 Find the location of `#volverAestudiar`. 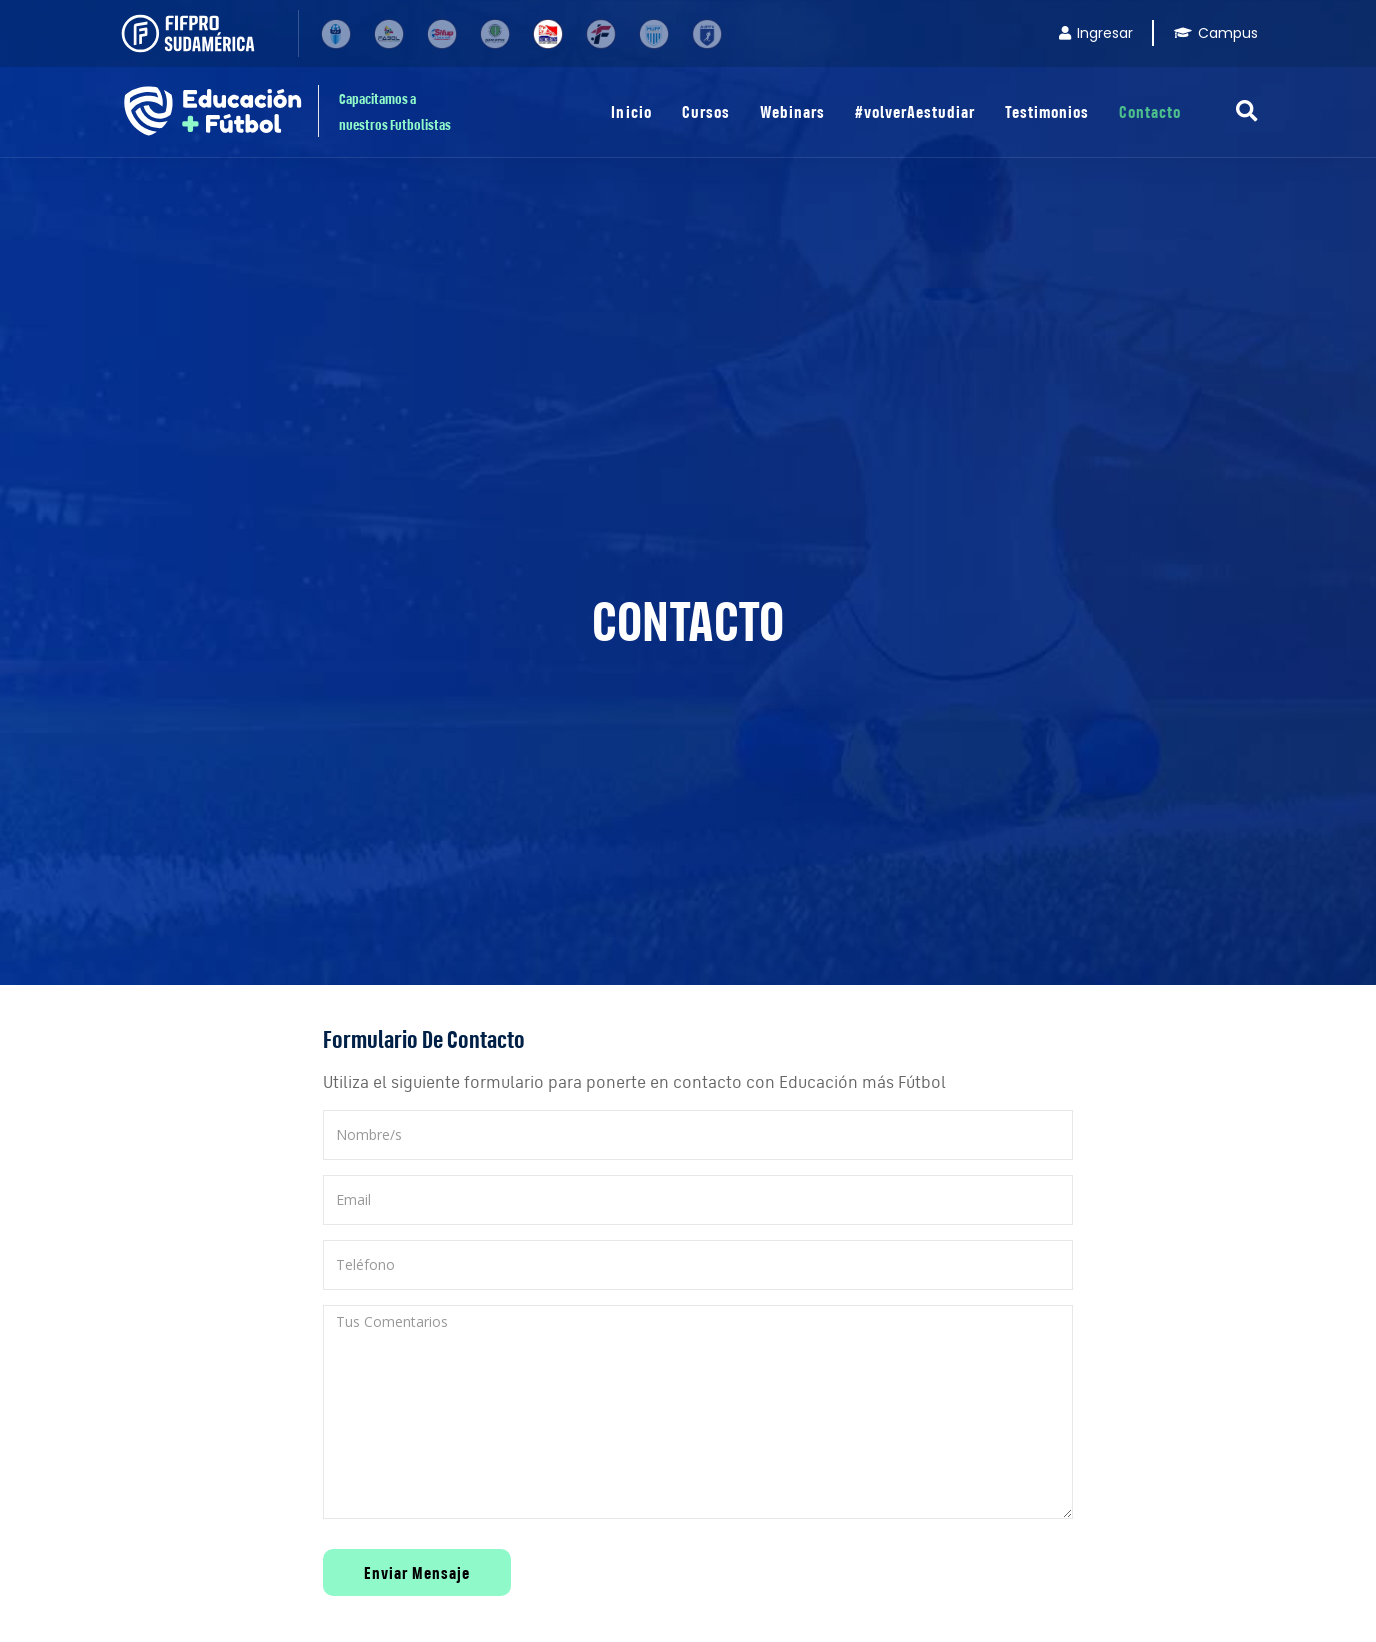

#volverAestudiar is located at coordinates (915, 111).